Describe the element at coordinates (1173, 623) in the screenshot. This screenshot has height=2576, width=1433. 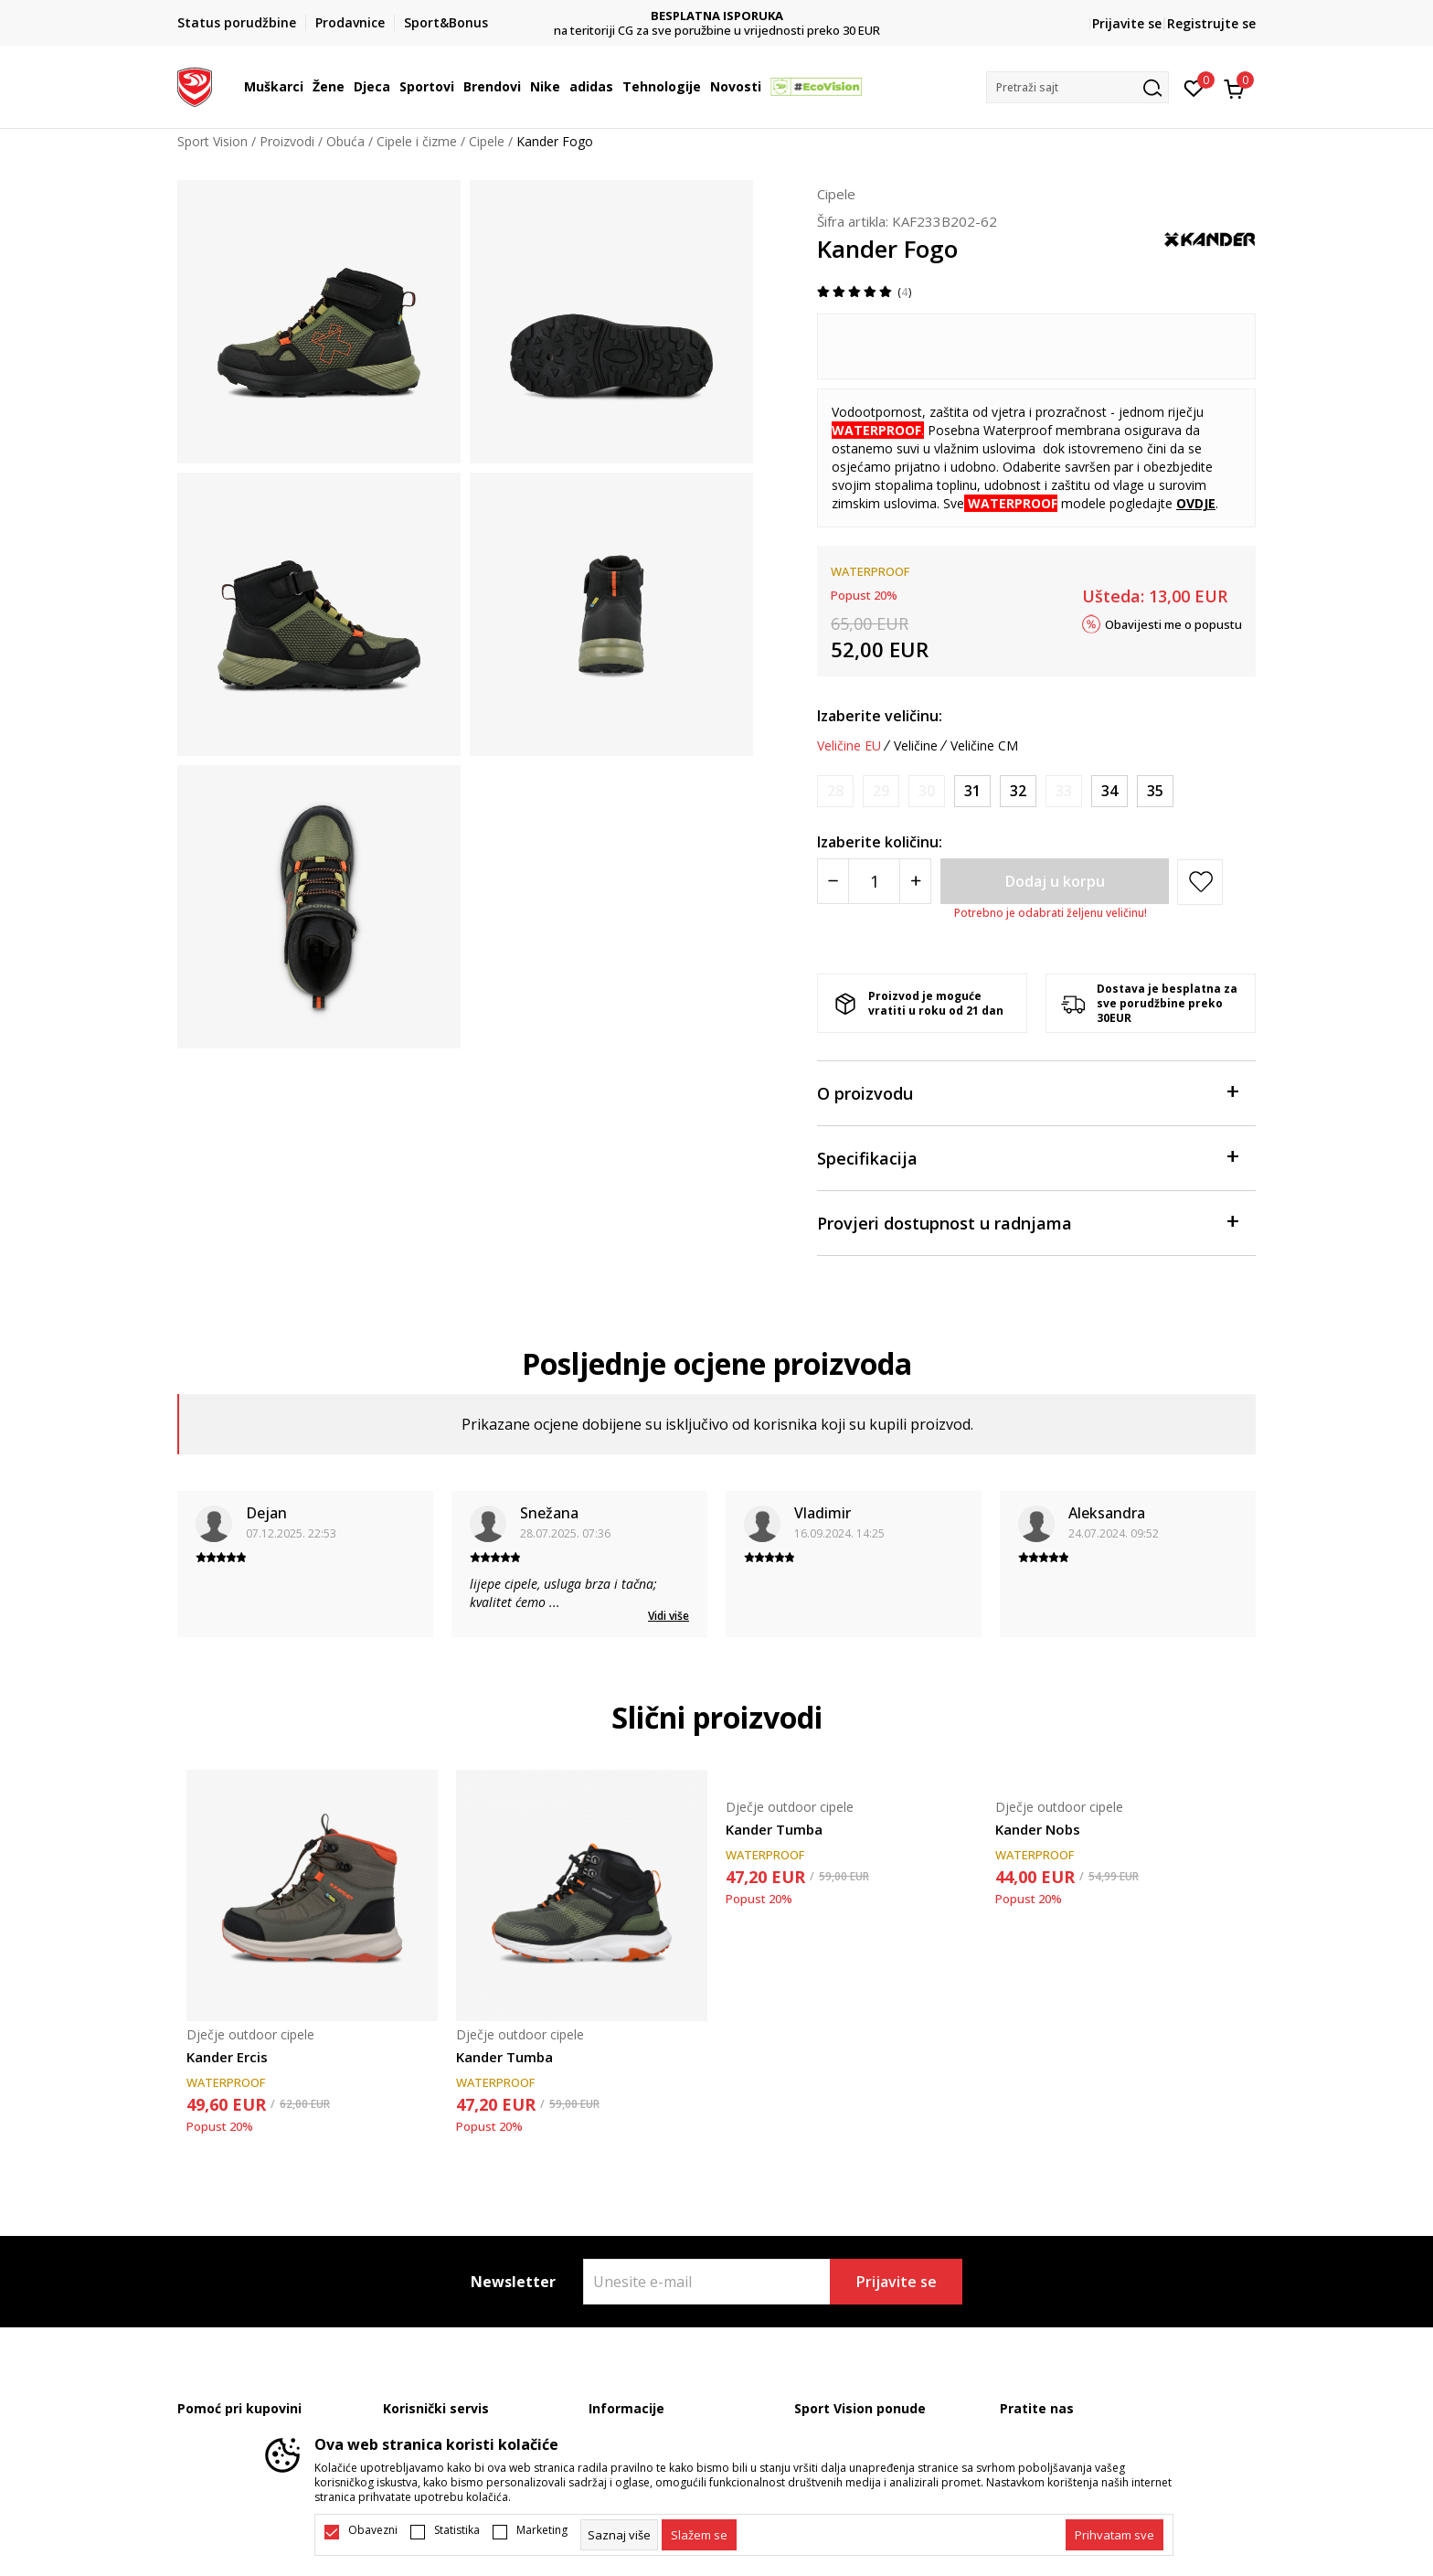
I see `Obavijesti me o popustu` at that location.